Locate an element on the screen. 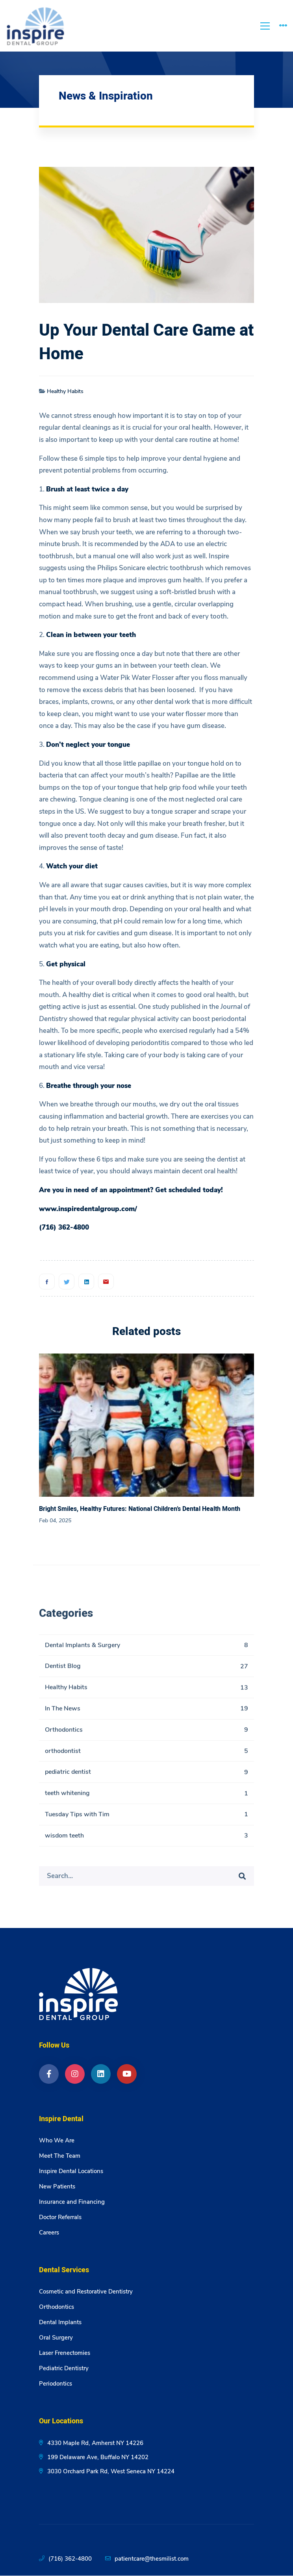 The width and height of the screenshot is (293, 2576). [LinkedIn] is located at coordinates (101, 2074).